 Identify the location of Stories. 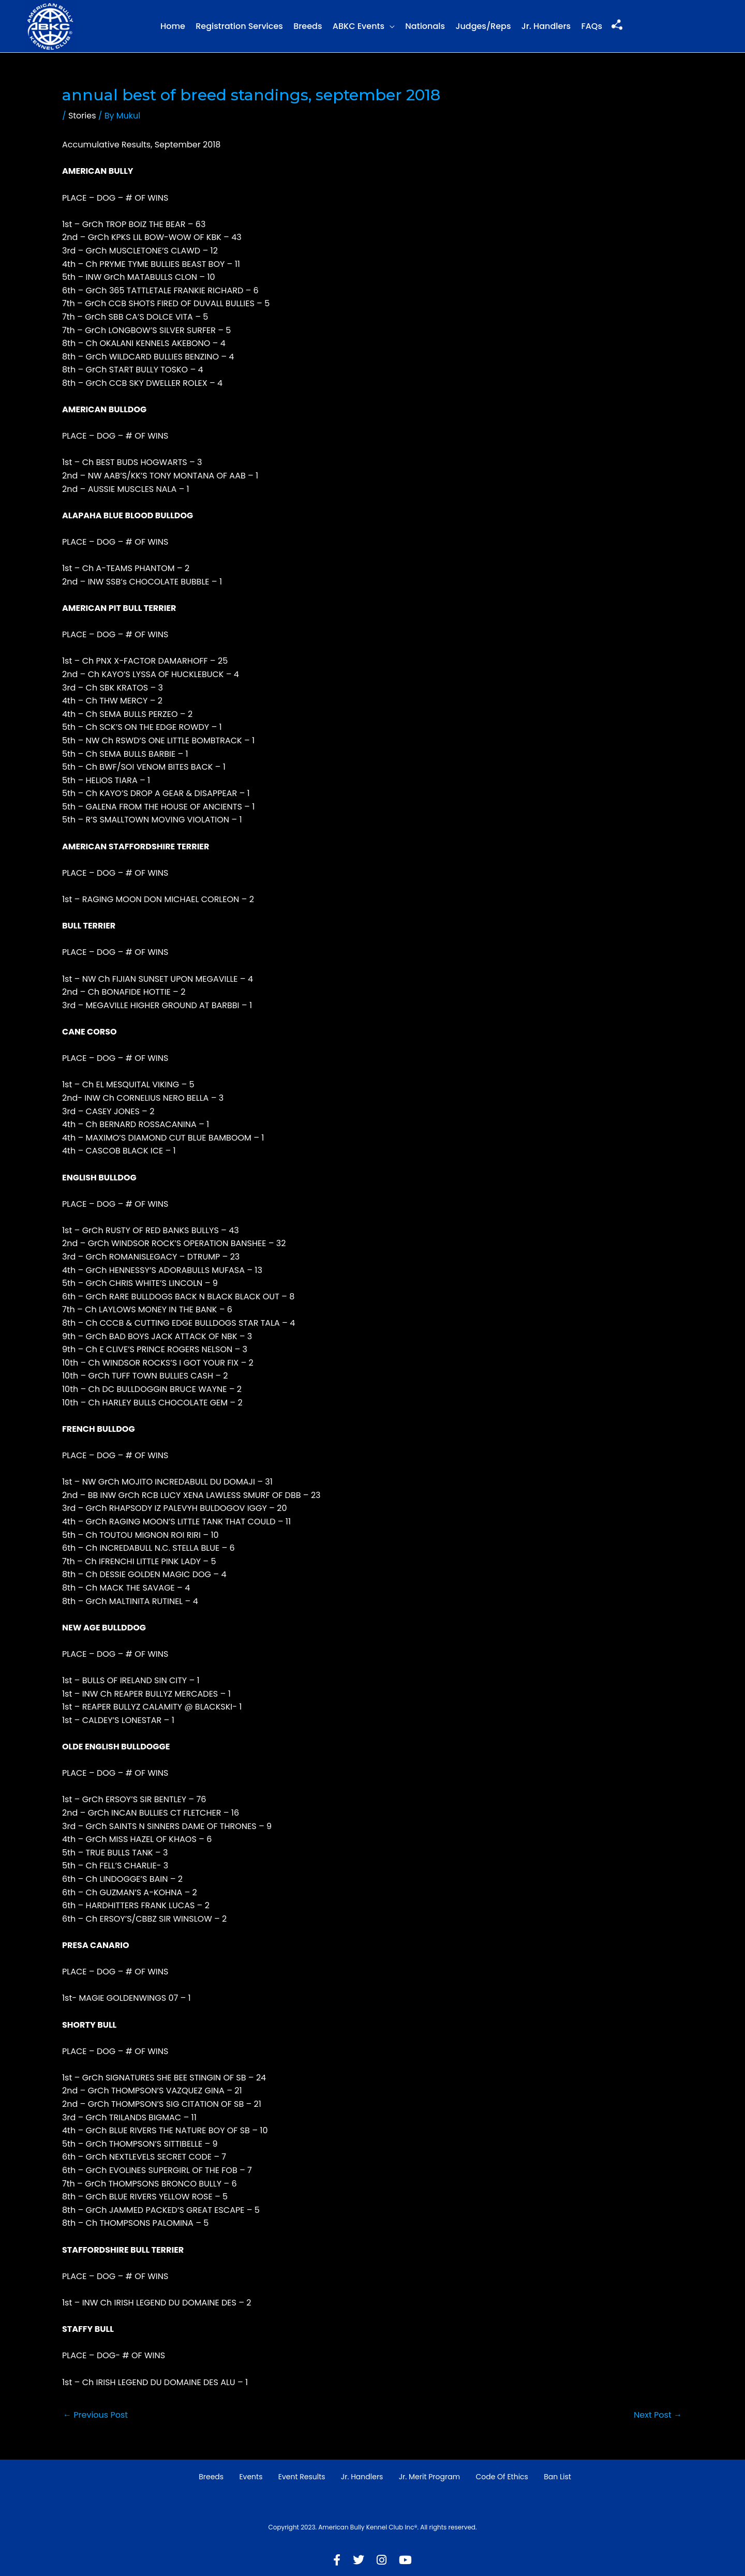
(82, 116).